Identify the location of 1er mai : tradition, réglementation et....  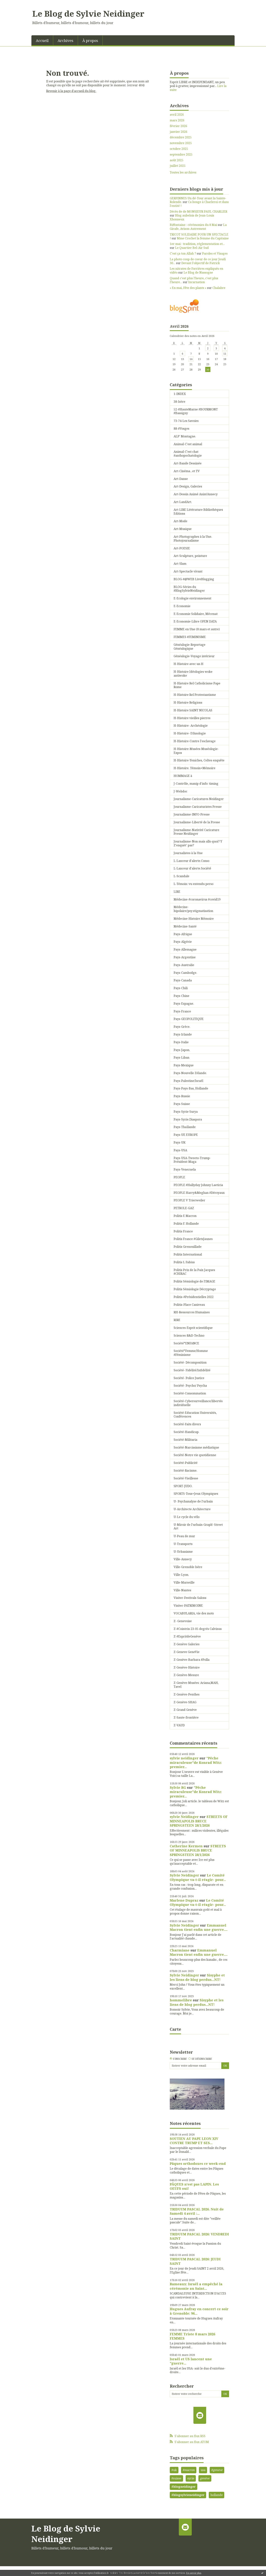
(197, 244).